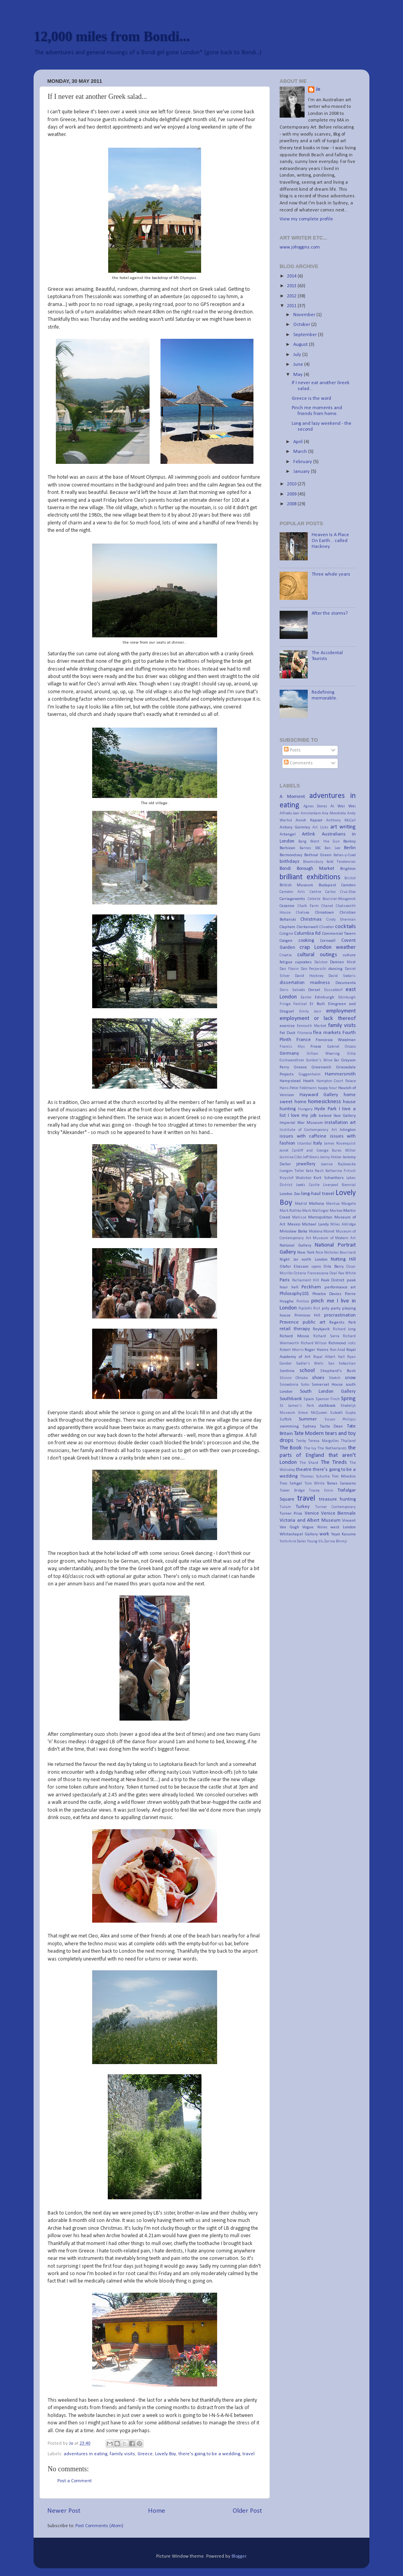 Image resolution: width=403 pixels, height=2576 pixels. Describe the element at coordinates (288, 834) in the screenshot. I see `Artangel` at that location.